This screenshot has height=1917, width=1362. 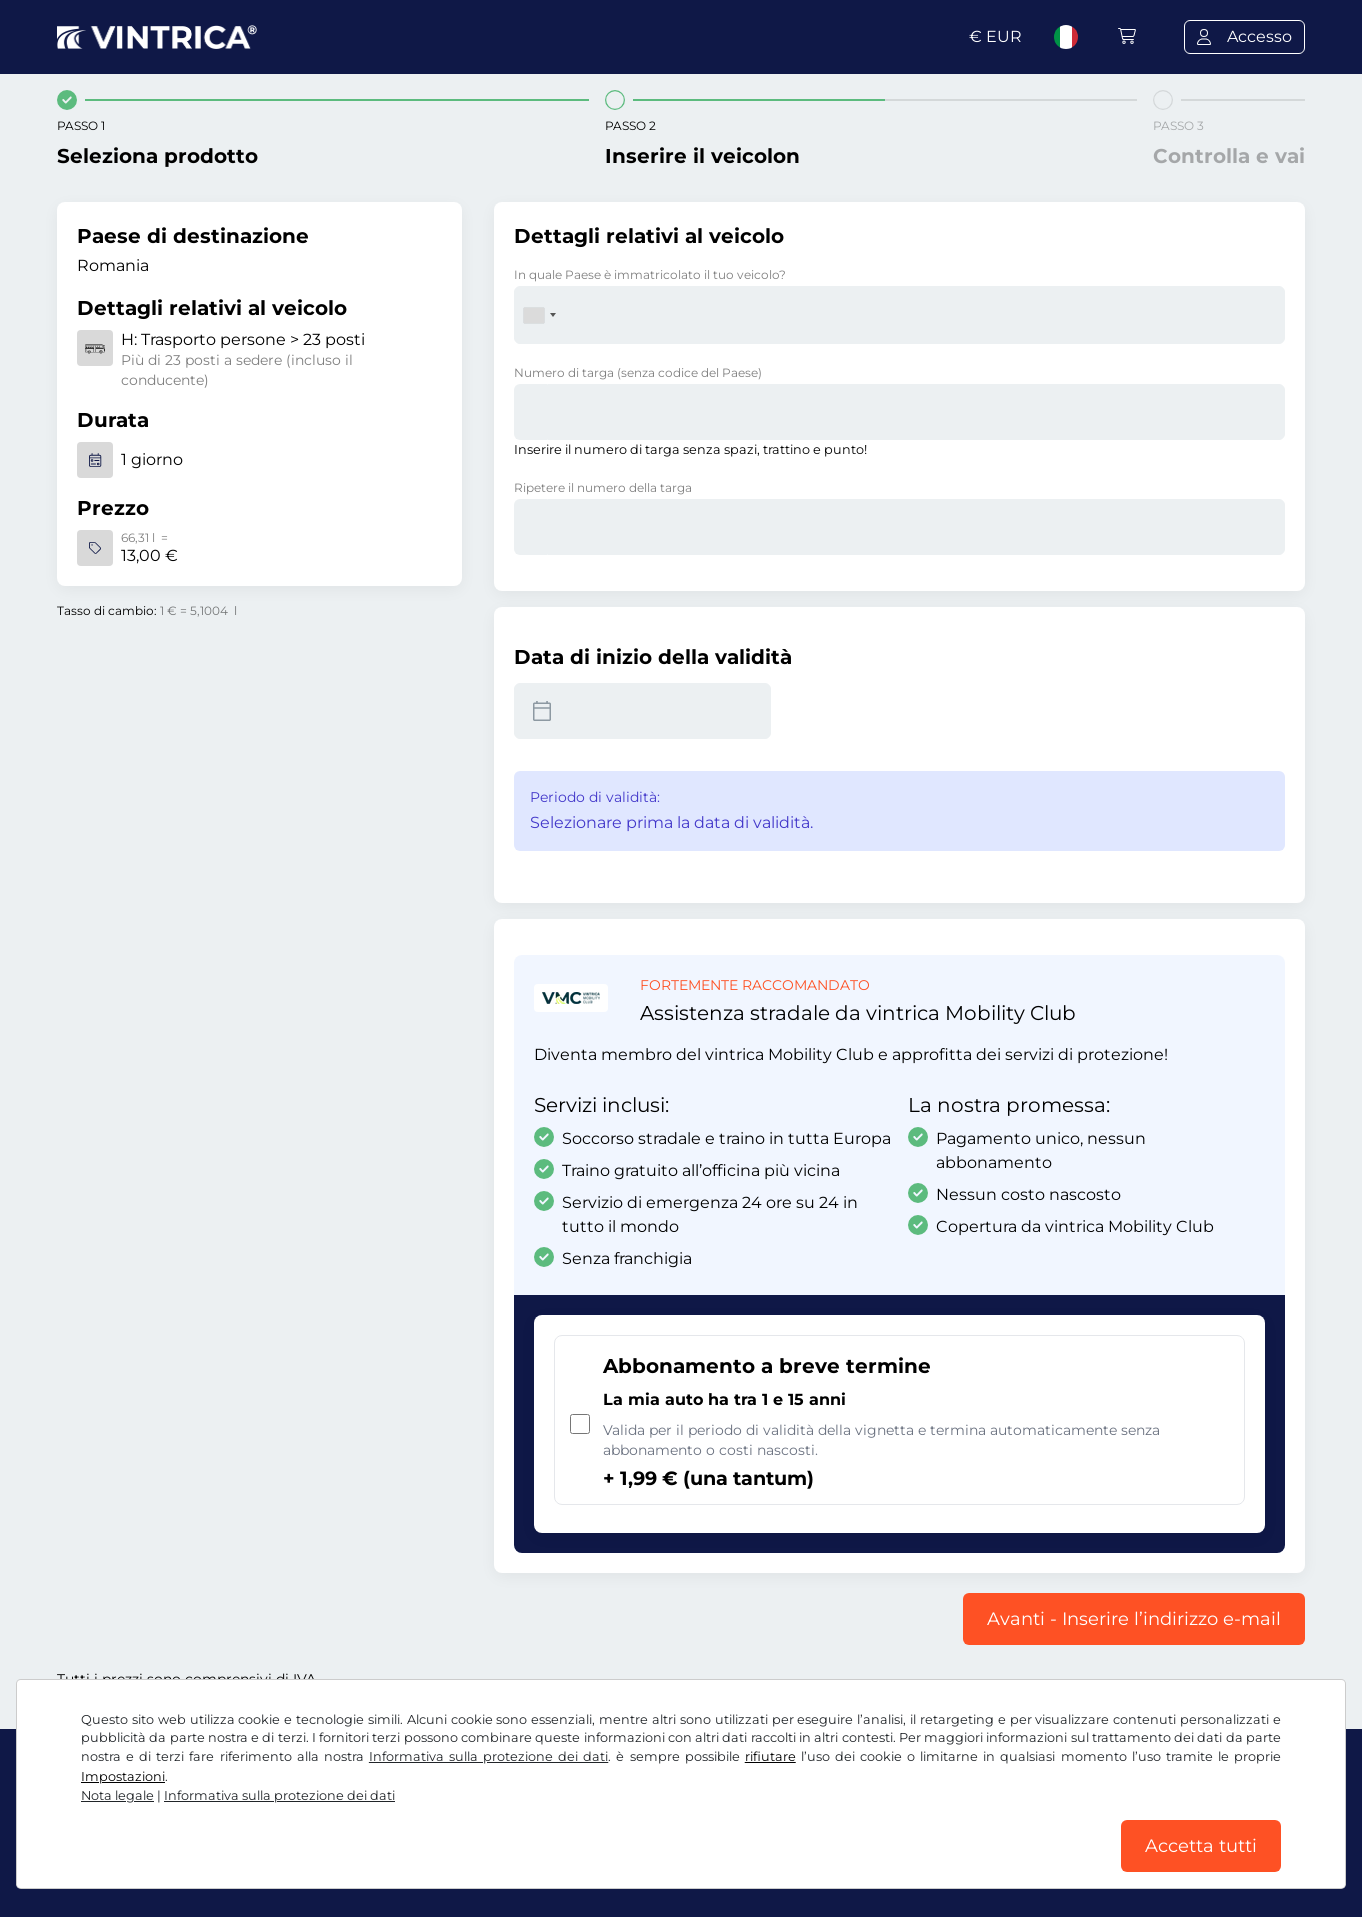 What do you see at coordinates (650, 274) in the screenshot?
I see `In quale Paese è immatricolato il tuo veicolo?` at bounding box center [650, 274].